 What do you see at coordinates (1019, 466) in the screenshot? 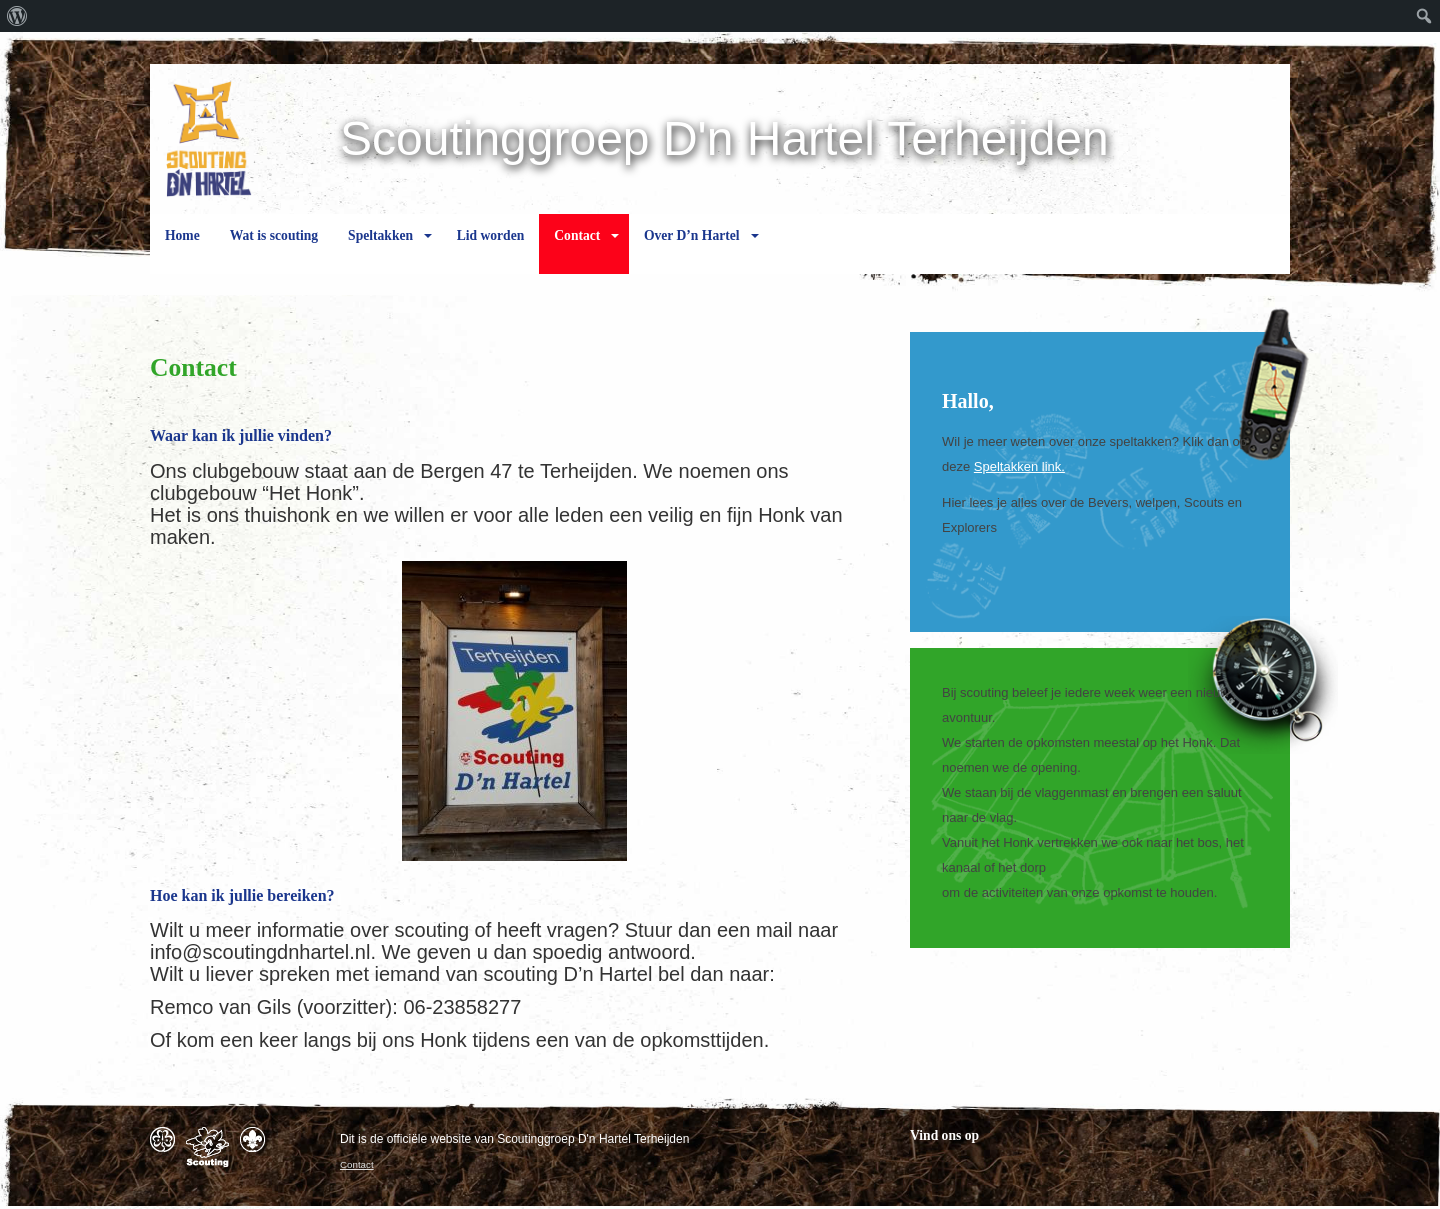
I see `Speltakken link.` at bounding box center [1019, 466].